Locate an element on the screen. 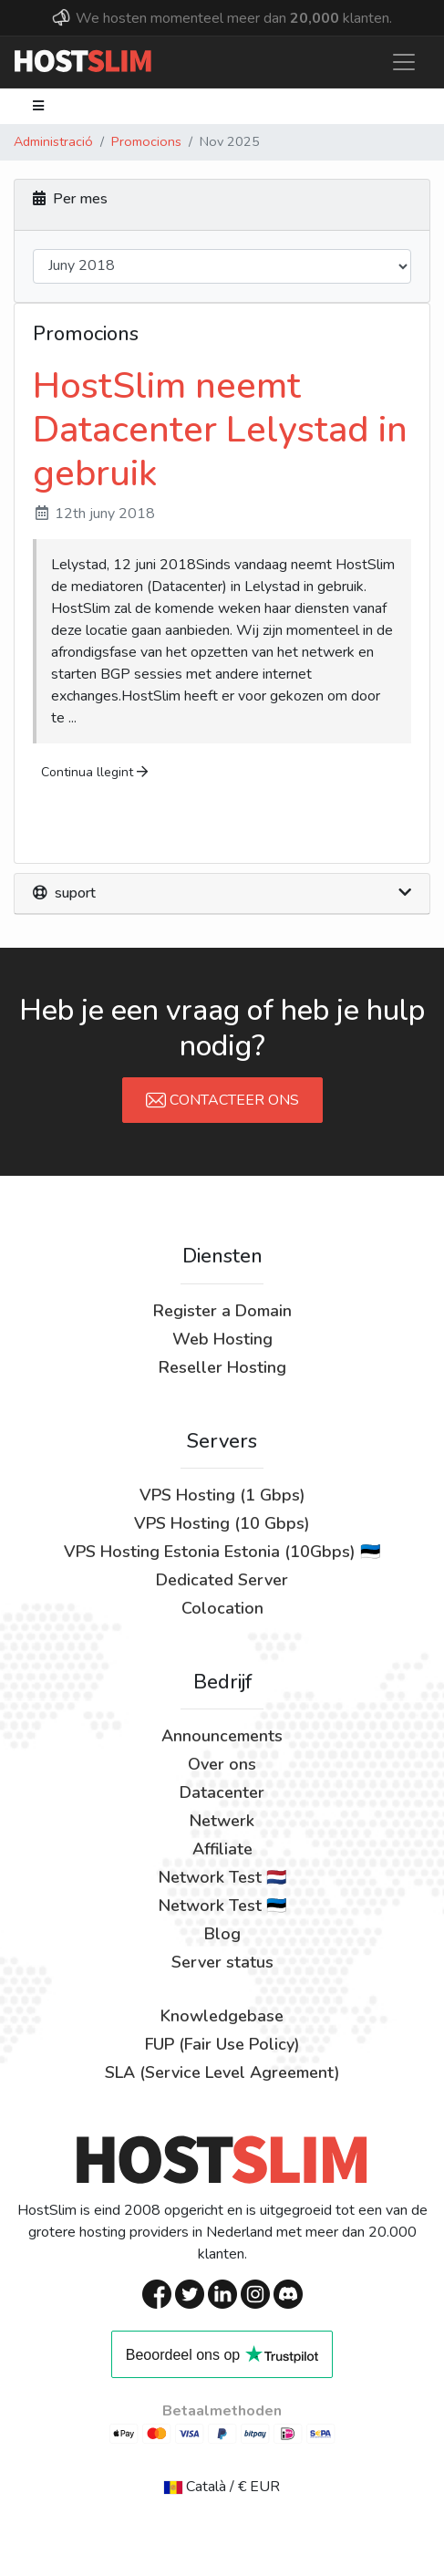 The image size is (444, 2576). Server status is located at coordinates (222, 1962).